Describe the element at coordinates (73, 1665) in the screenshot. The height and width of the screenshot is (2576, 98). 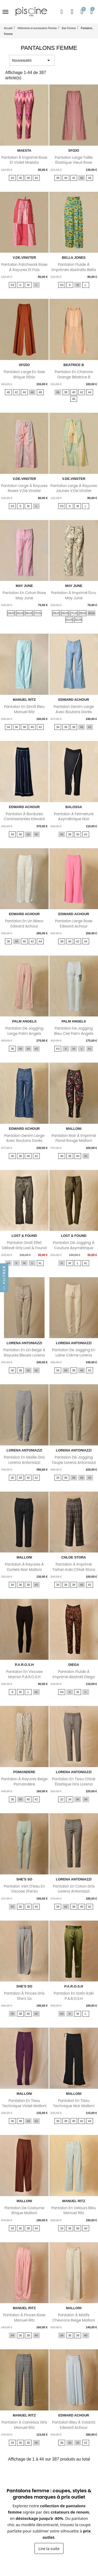
I see `DIEGA` at that location.